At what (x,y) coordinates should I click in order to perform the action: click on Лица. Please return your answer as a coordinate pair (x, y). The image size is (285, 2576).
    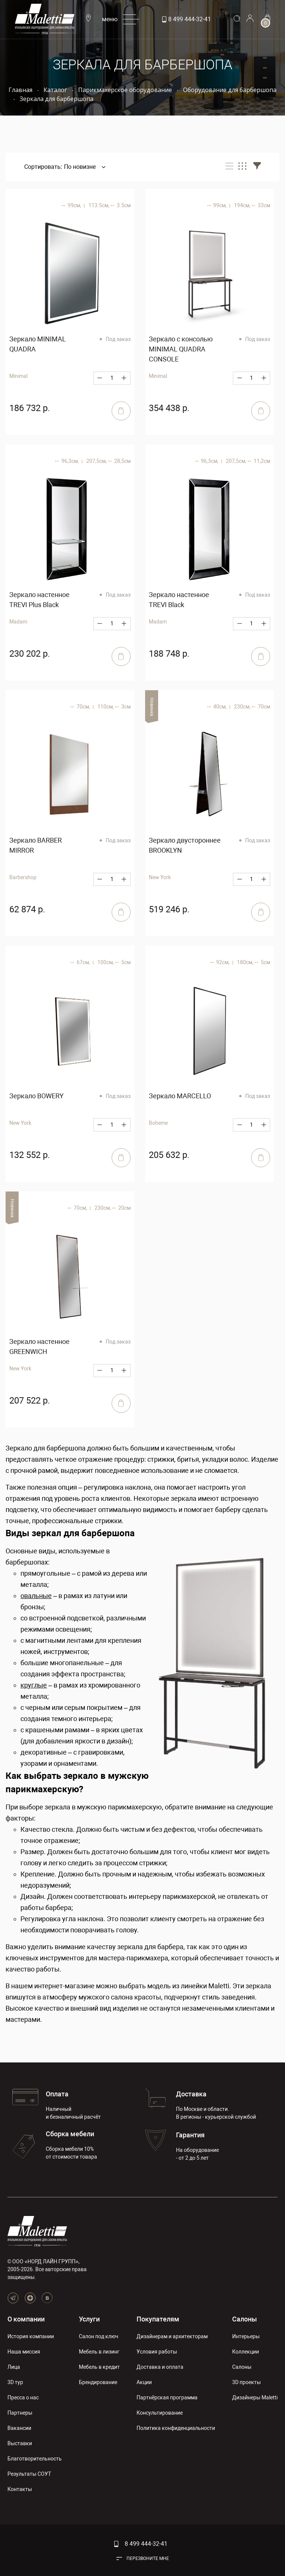
    Looking at the image, I should click on (13, 2367).